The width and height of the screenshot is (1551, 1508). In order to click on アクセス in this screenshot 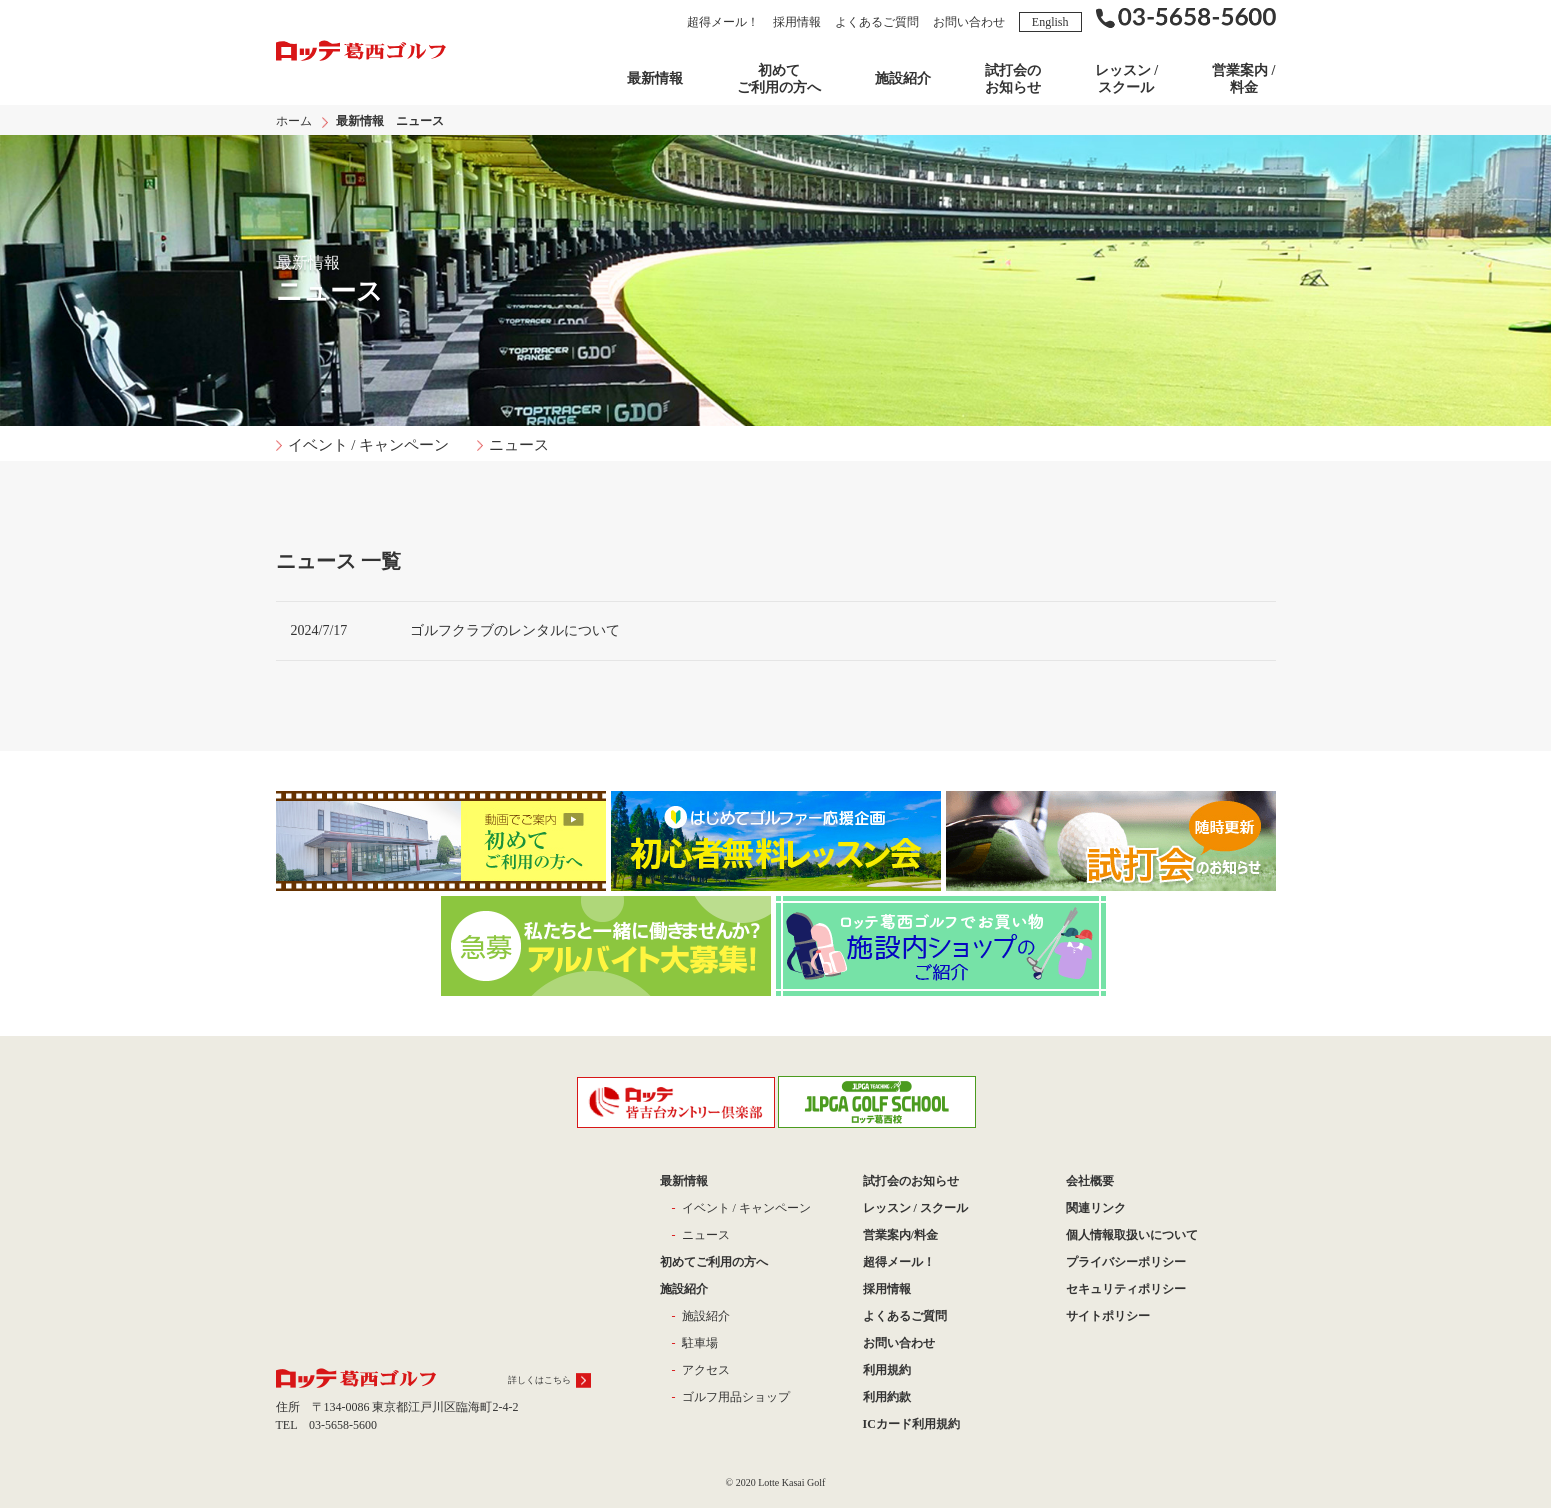, I will do `click(706, 1370)`.